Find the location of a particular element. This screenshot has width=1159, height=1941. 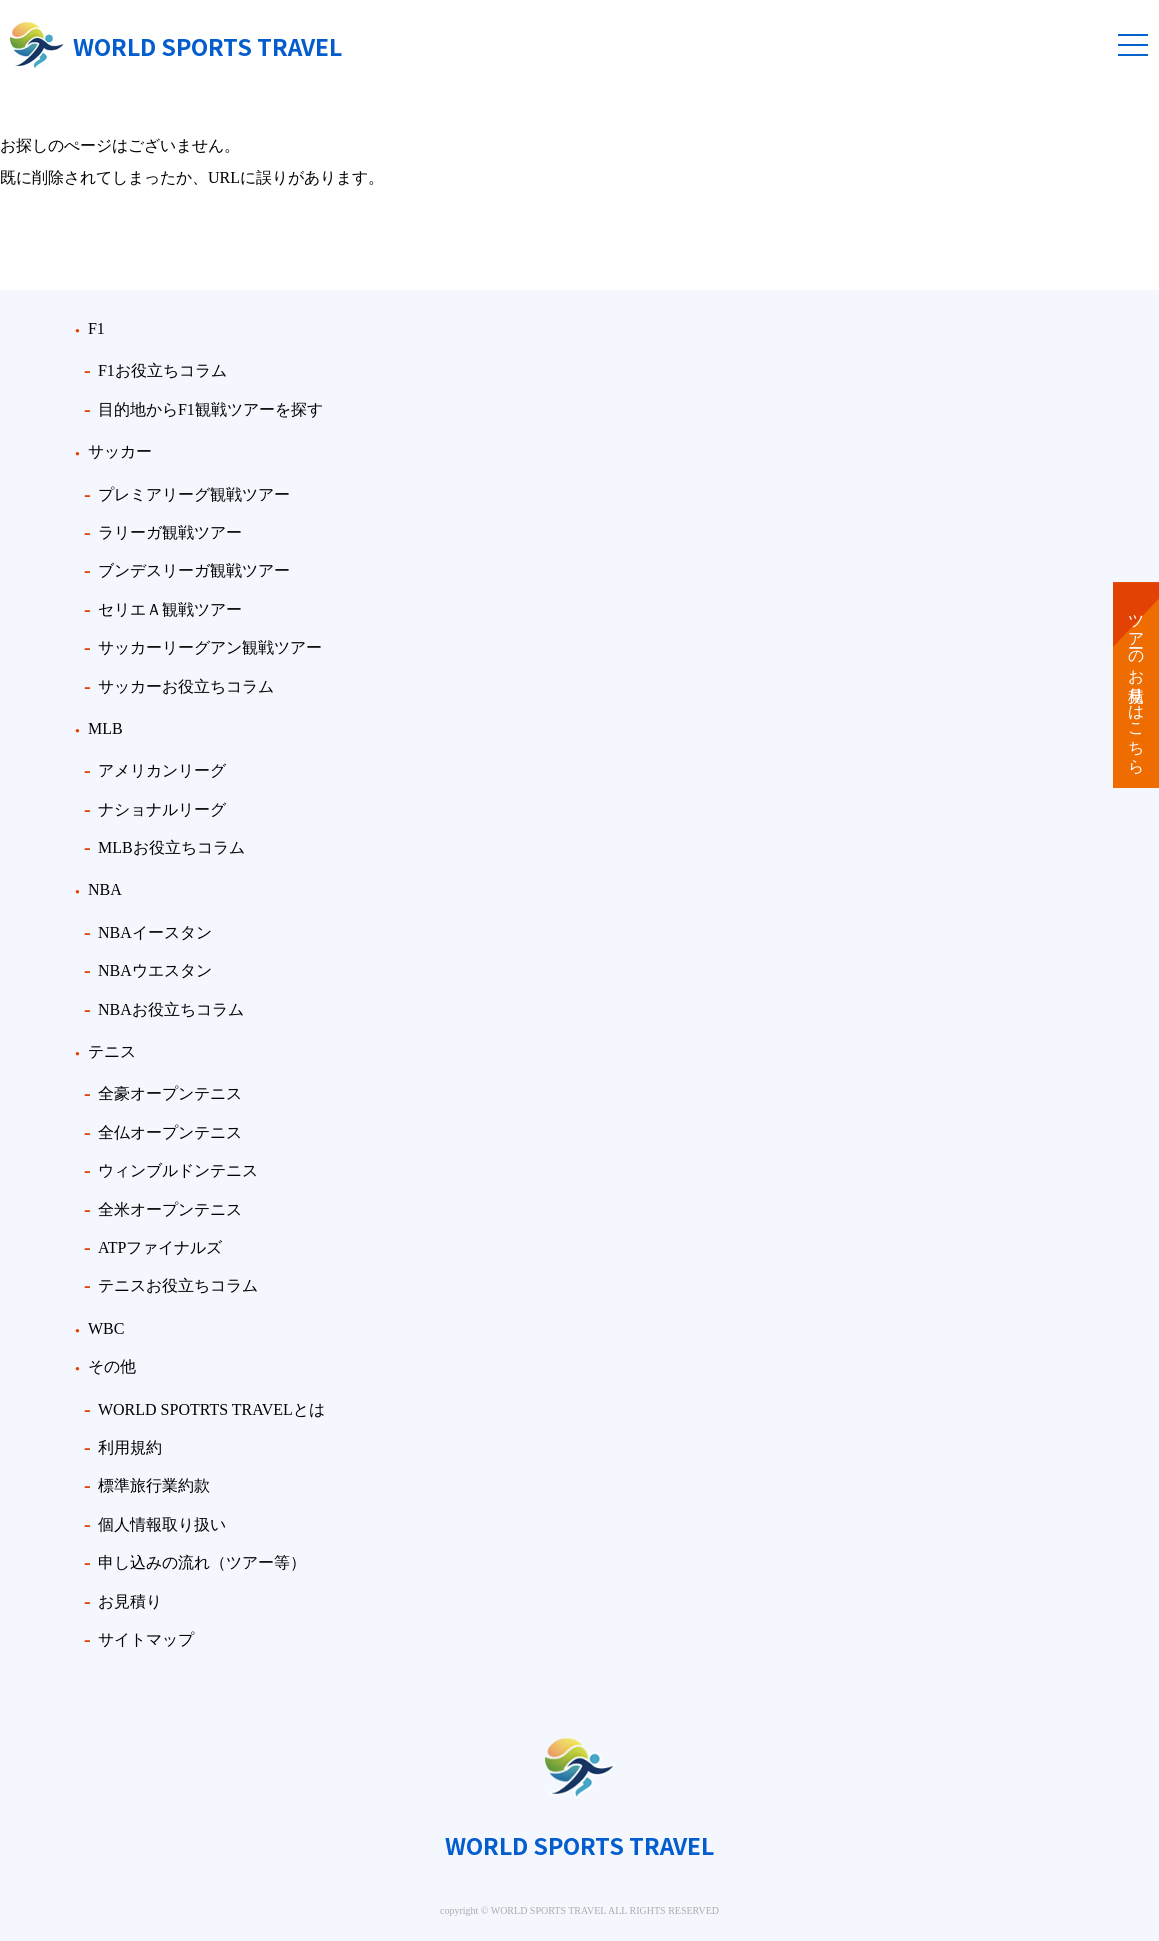

ラリーガ観戦ツアー is located at coordinates (170, 532).